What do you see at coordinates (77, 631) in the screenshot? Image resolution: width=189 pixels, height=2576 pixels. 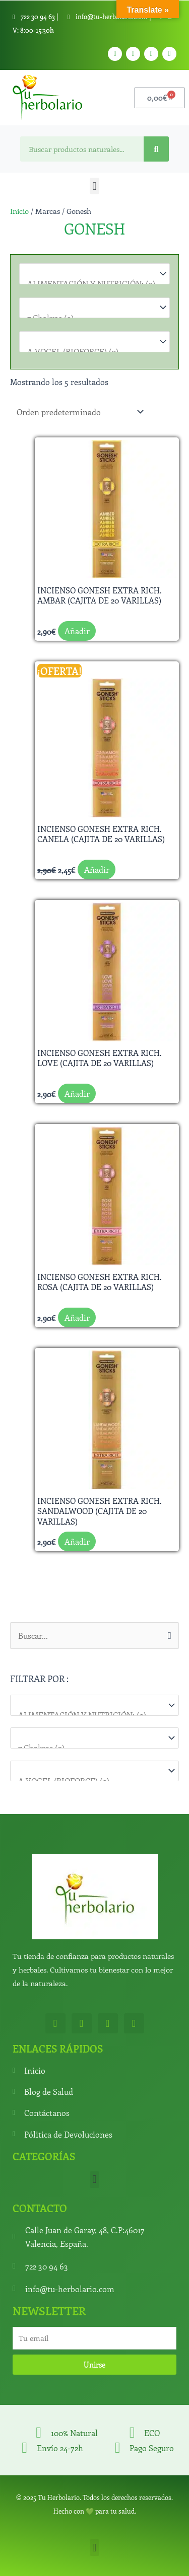 I see `Añadir [button]` at bounding box center [77, 631].